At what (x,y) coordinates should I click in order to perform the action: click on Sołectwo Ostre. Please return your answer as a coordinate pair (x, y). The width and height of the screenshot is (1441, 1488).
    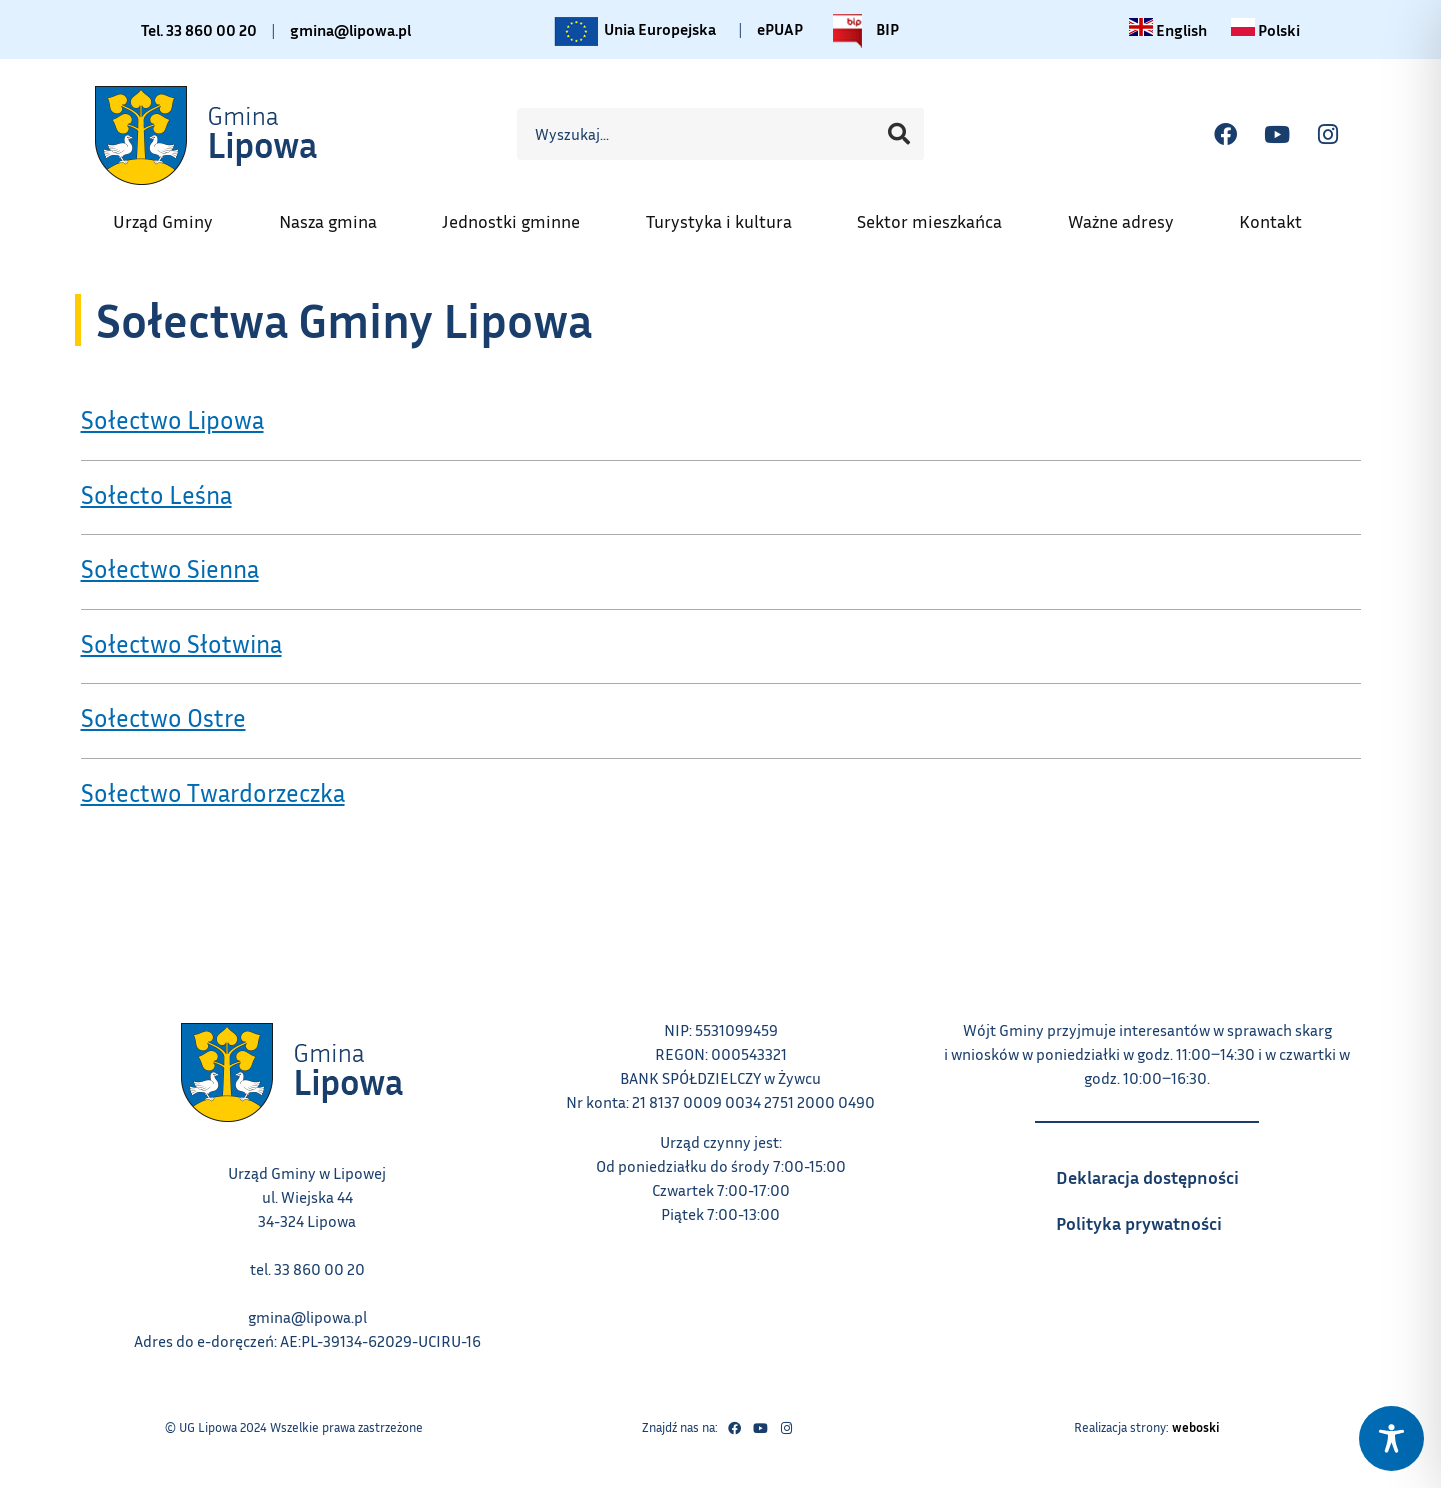
    Looking at the image, I should click on (163, 718).